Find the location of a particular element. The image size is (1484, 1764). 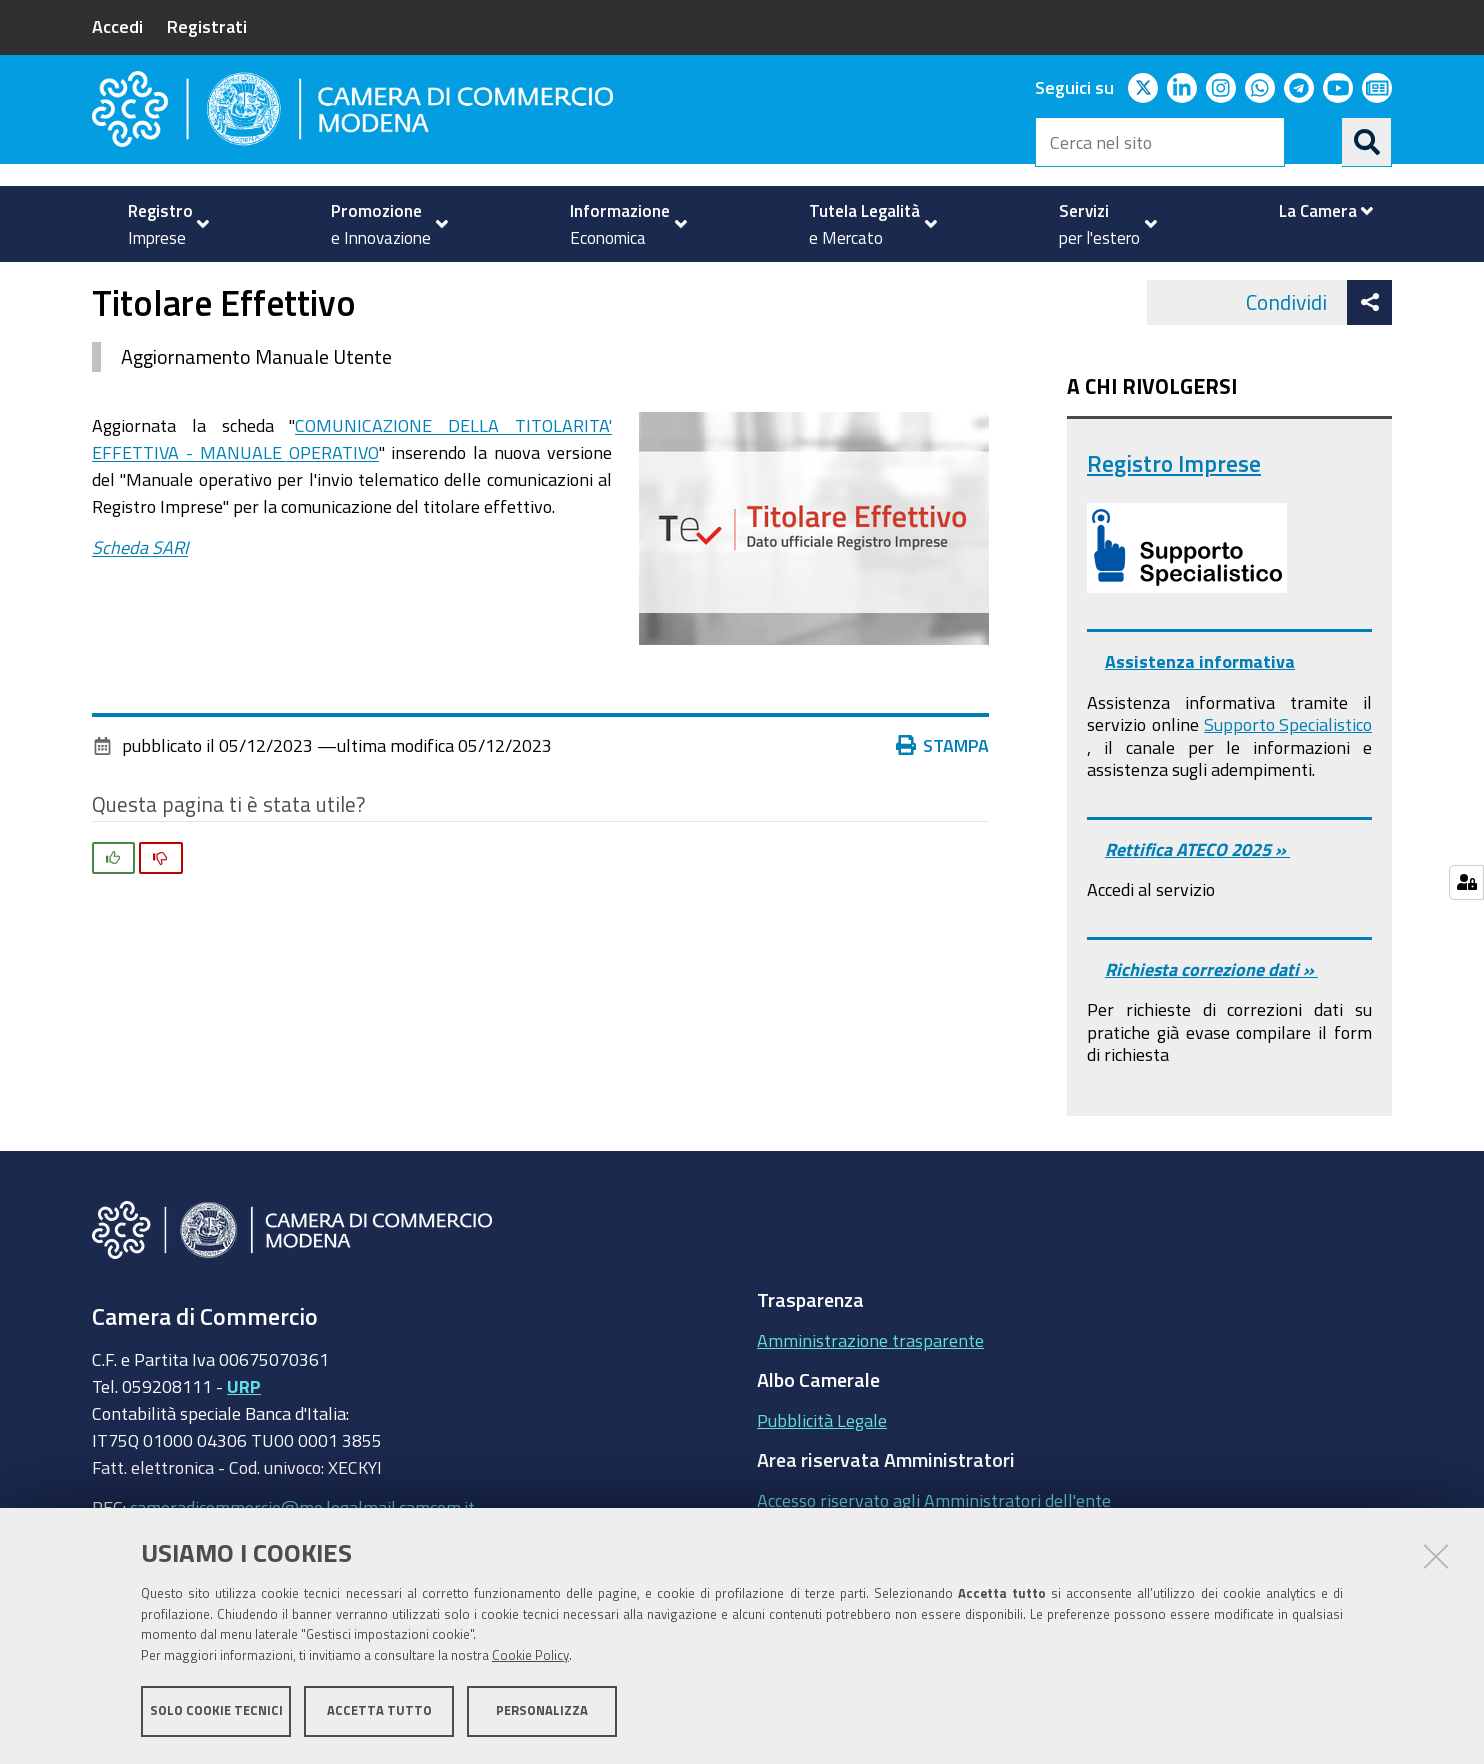

Home is located at coordinates (105, 283).